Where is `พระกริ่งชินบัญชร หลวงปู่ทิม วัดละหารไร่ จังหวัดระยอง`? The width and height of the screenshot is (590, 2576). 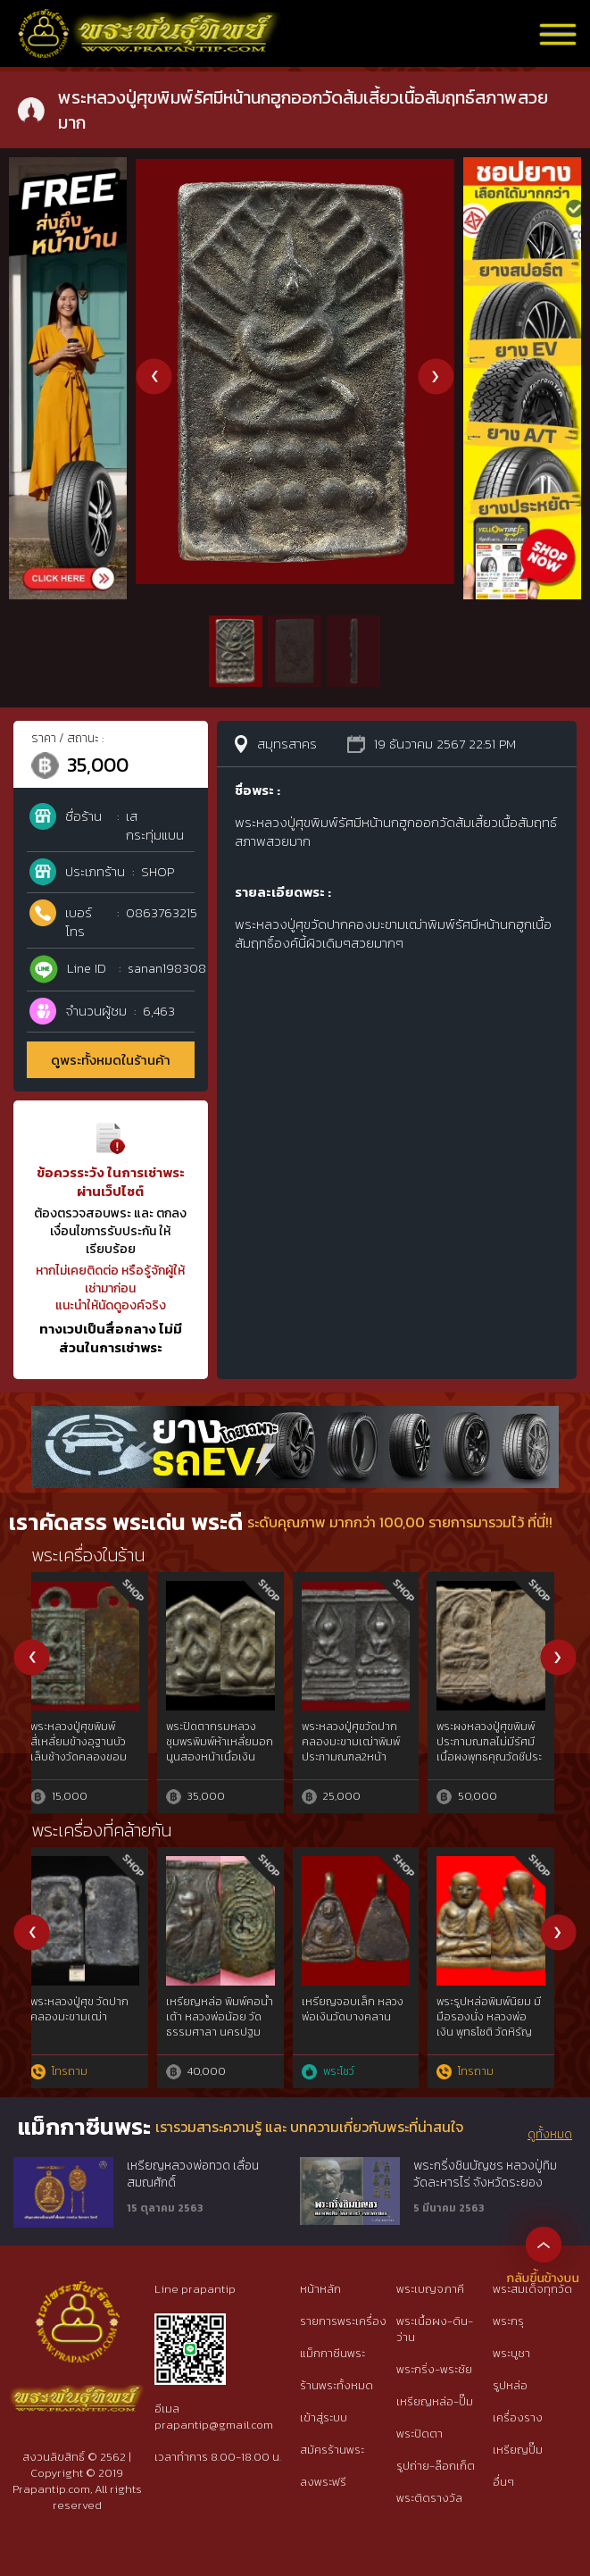 พระกริ่งชินบัญชร หลวงปู่ทิม วัดละหารไร่ จังหวัดระยอง is located at coordinates (485, 2174).